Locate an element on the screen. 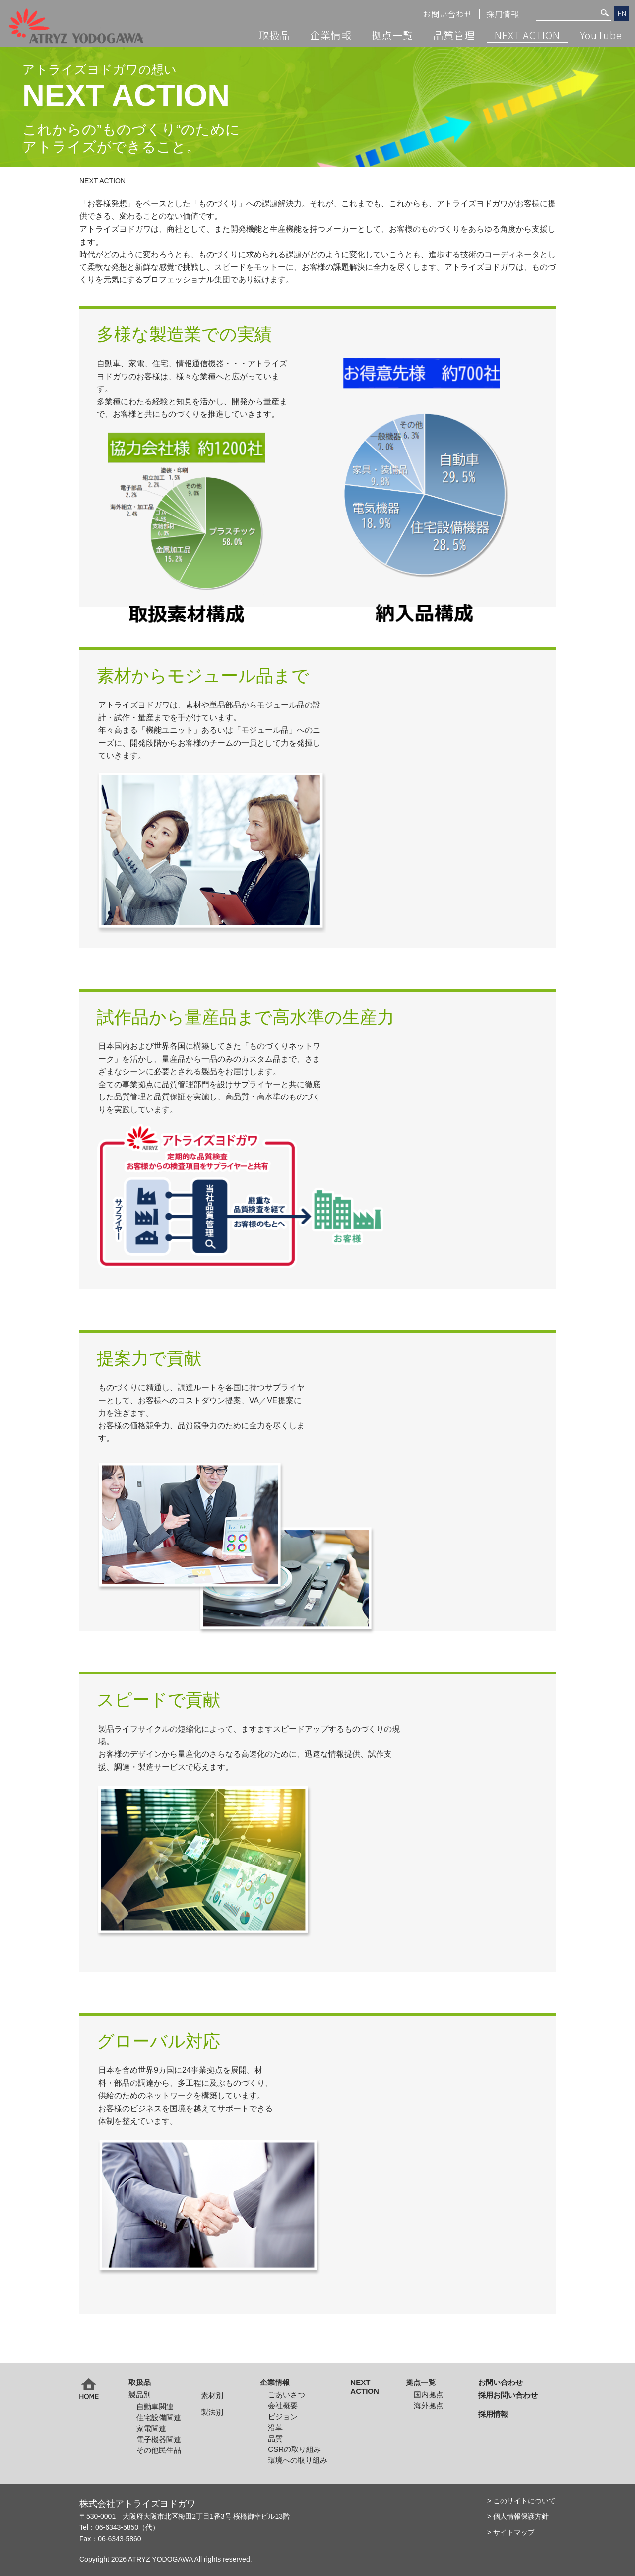 This screenshot has height=2576, width=635. ごあいさつ is located at coordinates (286, 2394).